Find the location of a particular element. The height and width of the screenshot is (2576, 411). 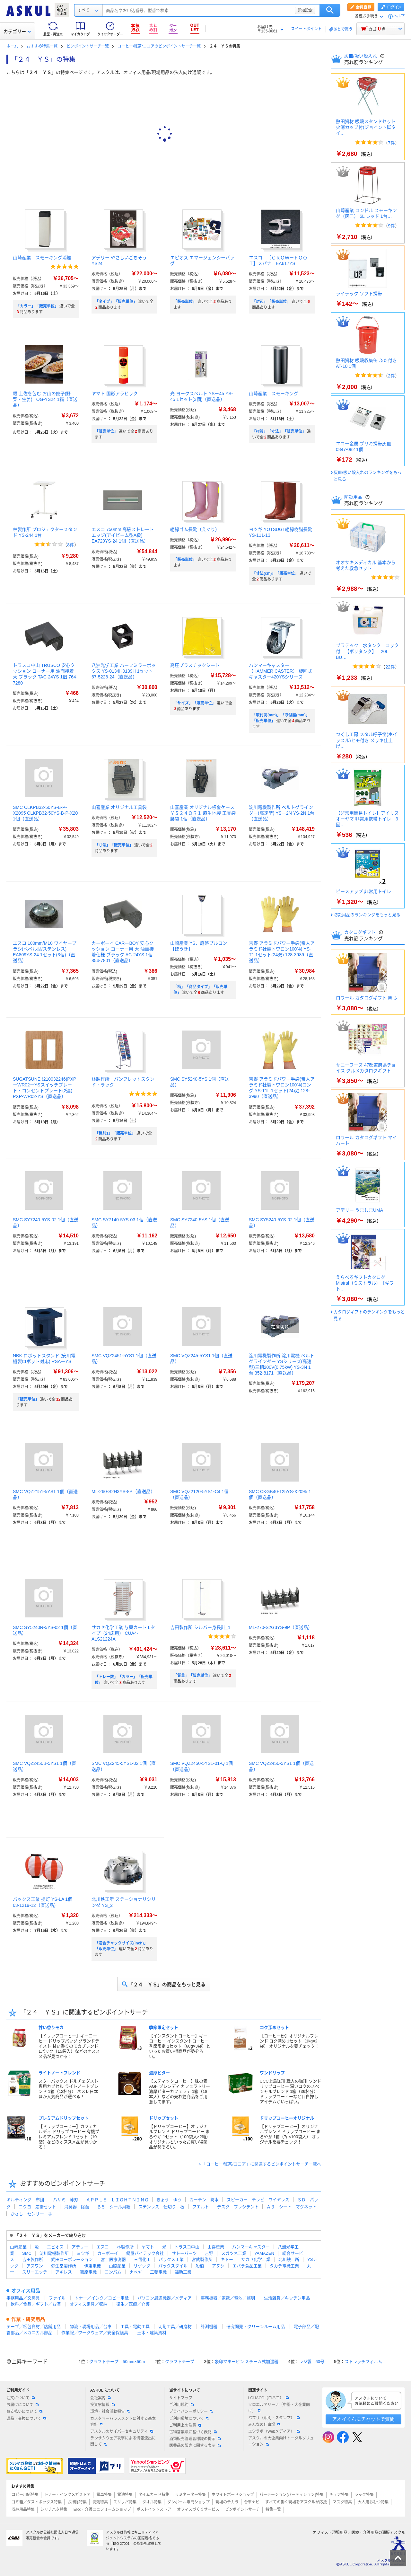

マスク特集 is located at coordinates (342, 2502).